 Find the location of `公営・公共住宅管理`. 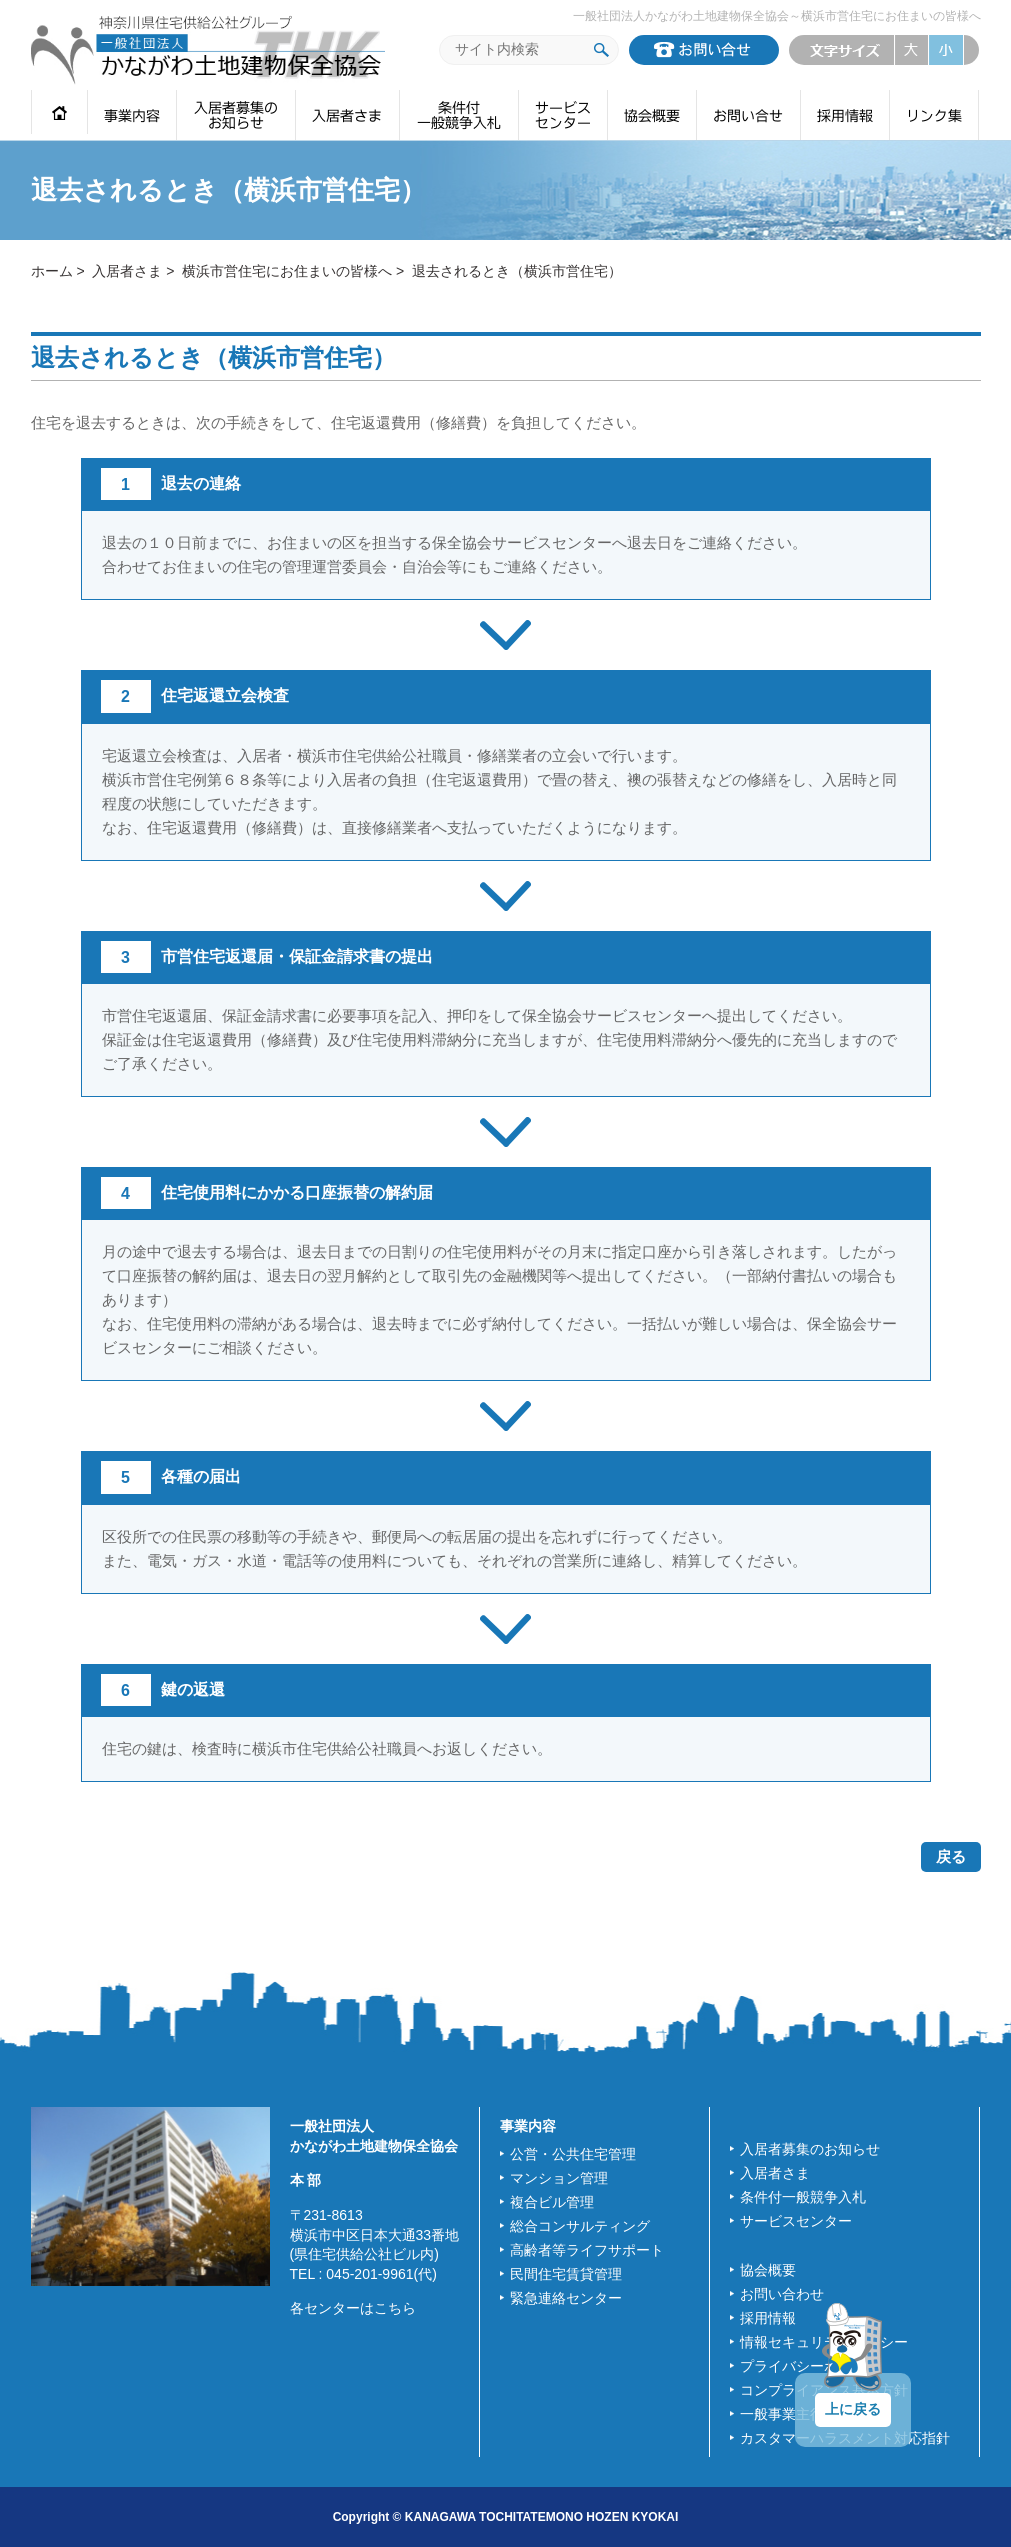

公営・公共住宅管理 is located at coordinates (573, 2154).